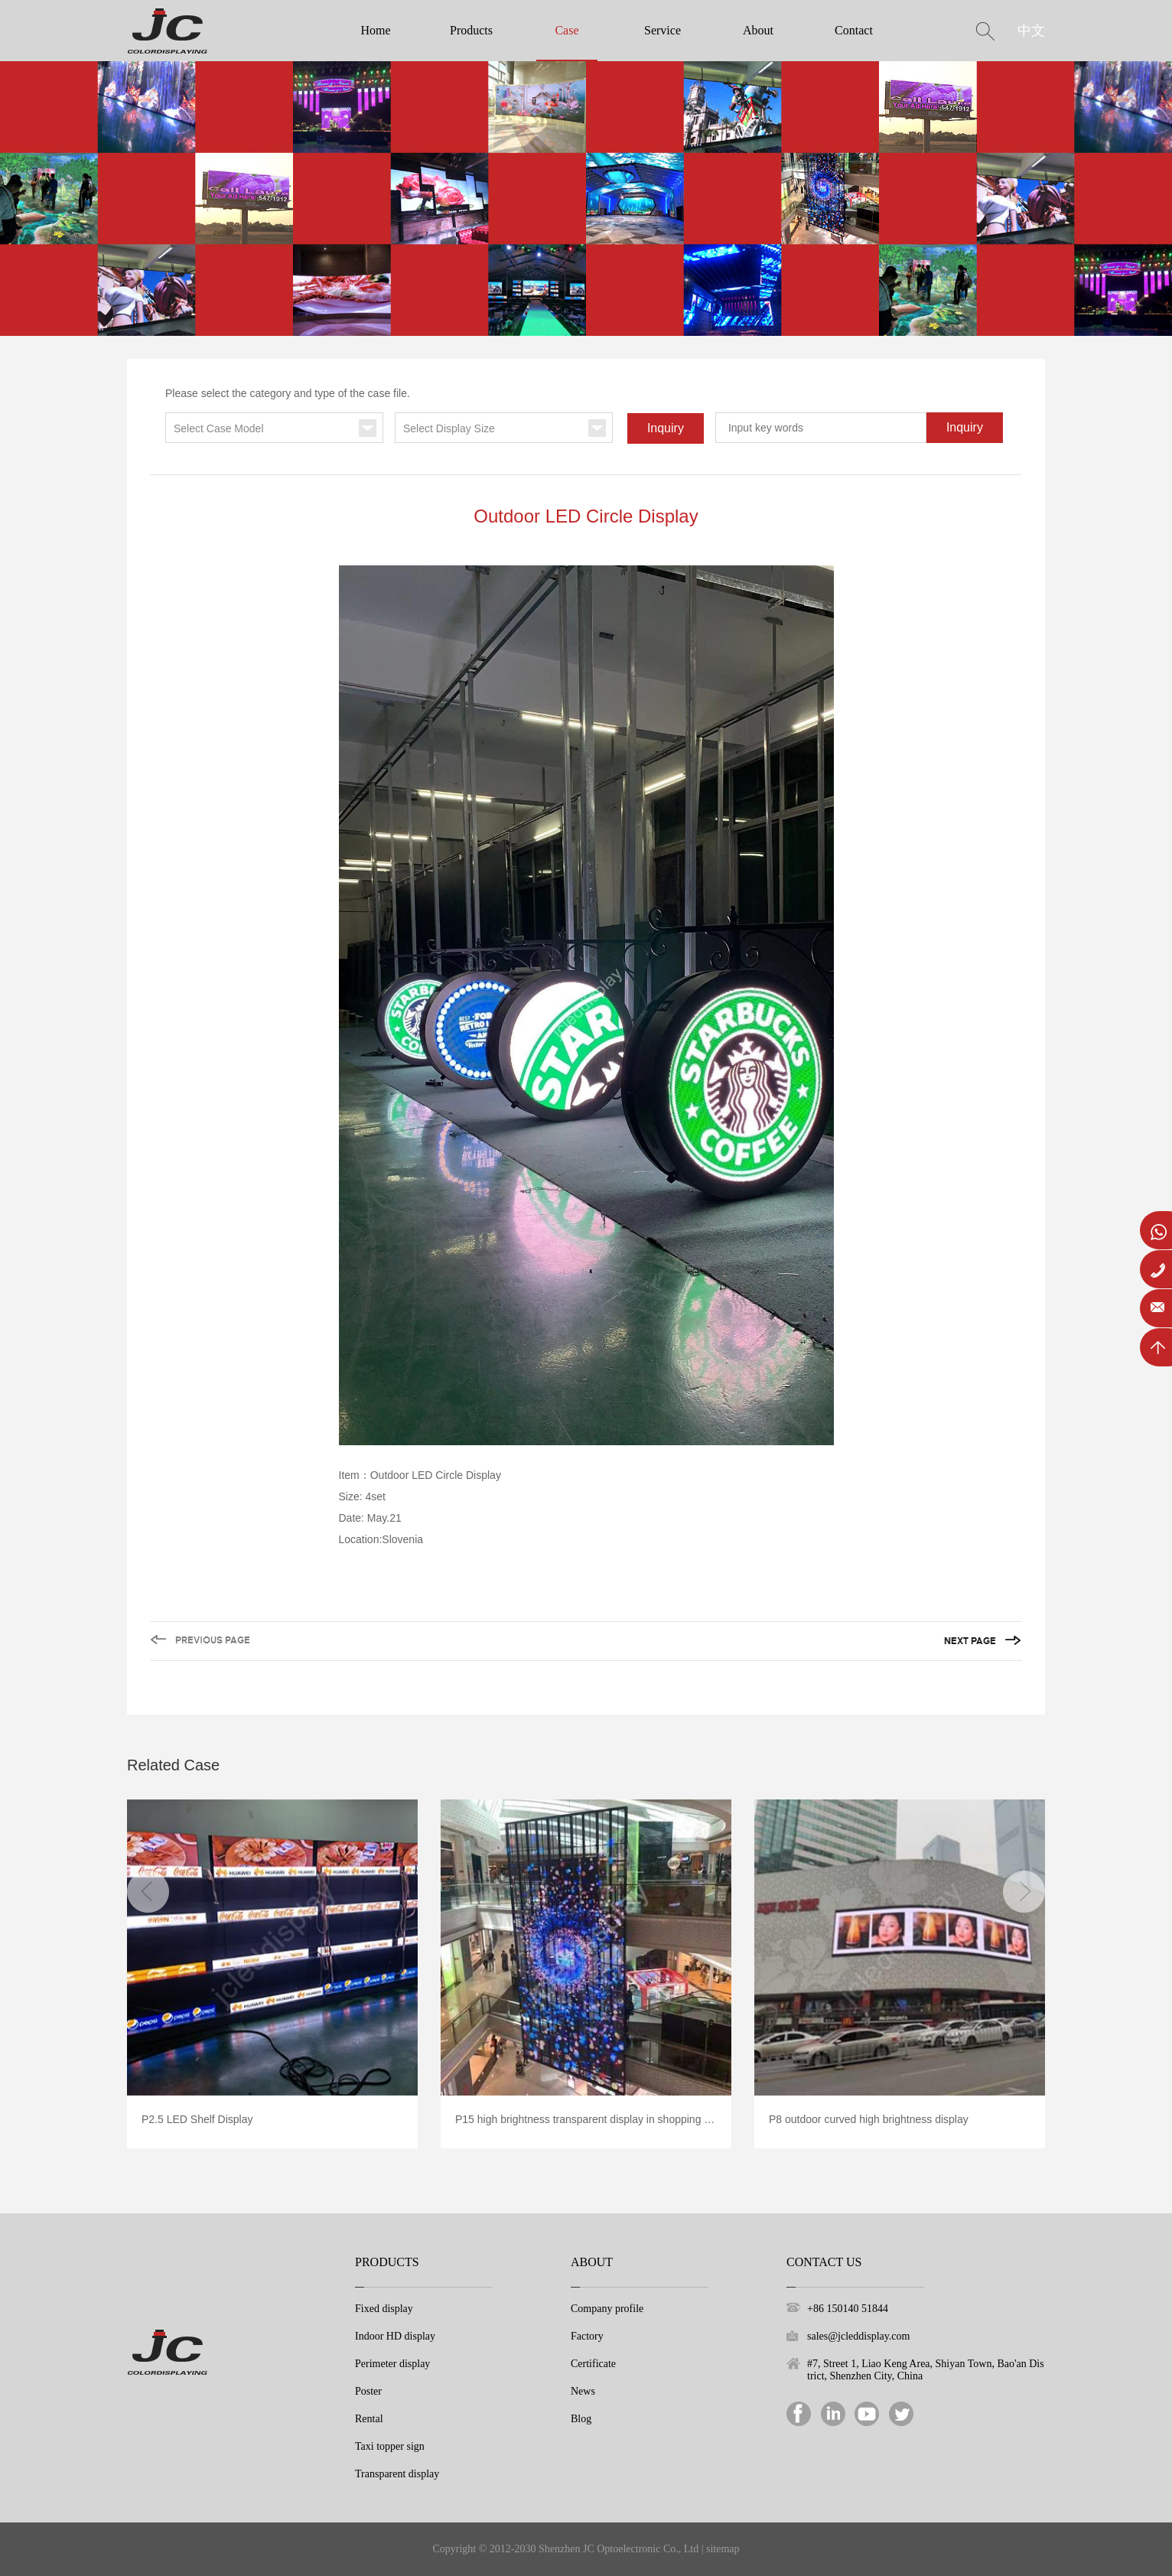  What do you see at coordinates (593, 2363) in the screenshot?
I see `Certificate` at bounding box center [593, 2363].